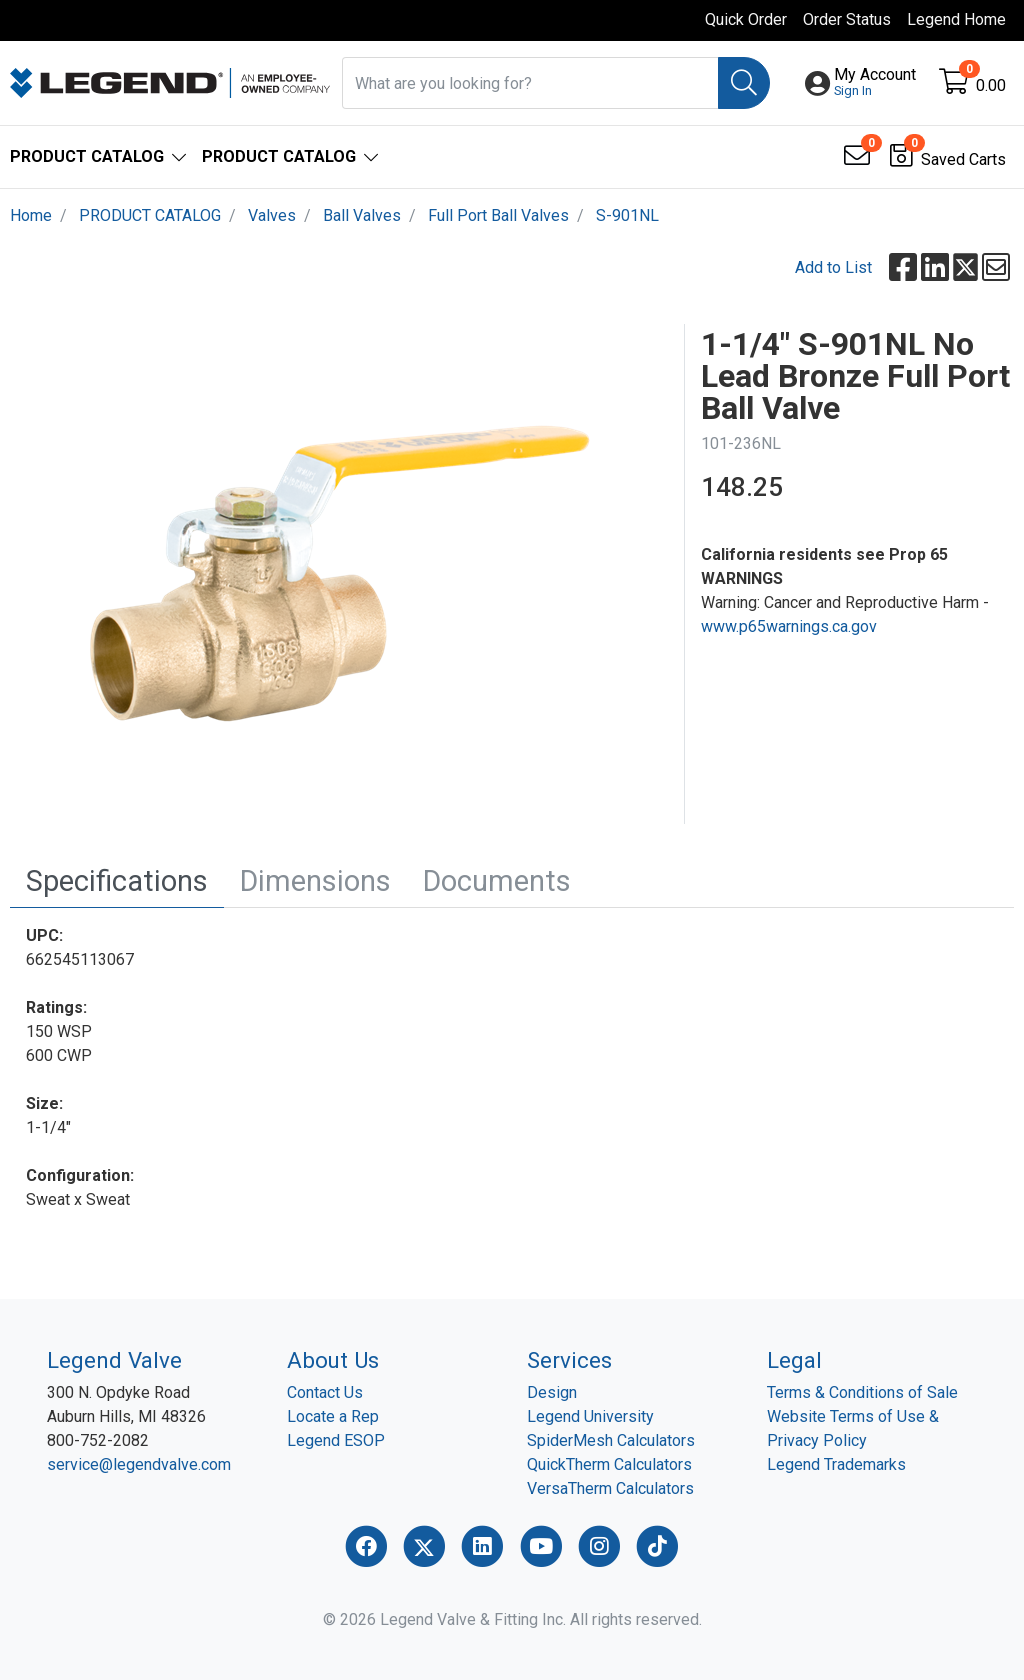 The width and height of the screenshot is (1024, 1680). What do you see at coordinates (610, 1488) in the screenshot?
I see `VersaTherm Calculators` at bounding box center [610, 1488].